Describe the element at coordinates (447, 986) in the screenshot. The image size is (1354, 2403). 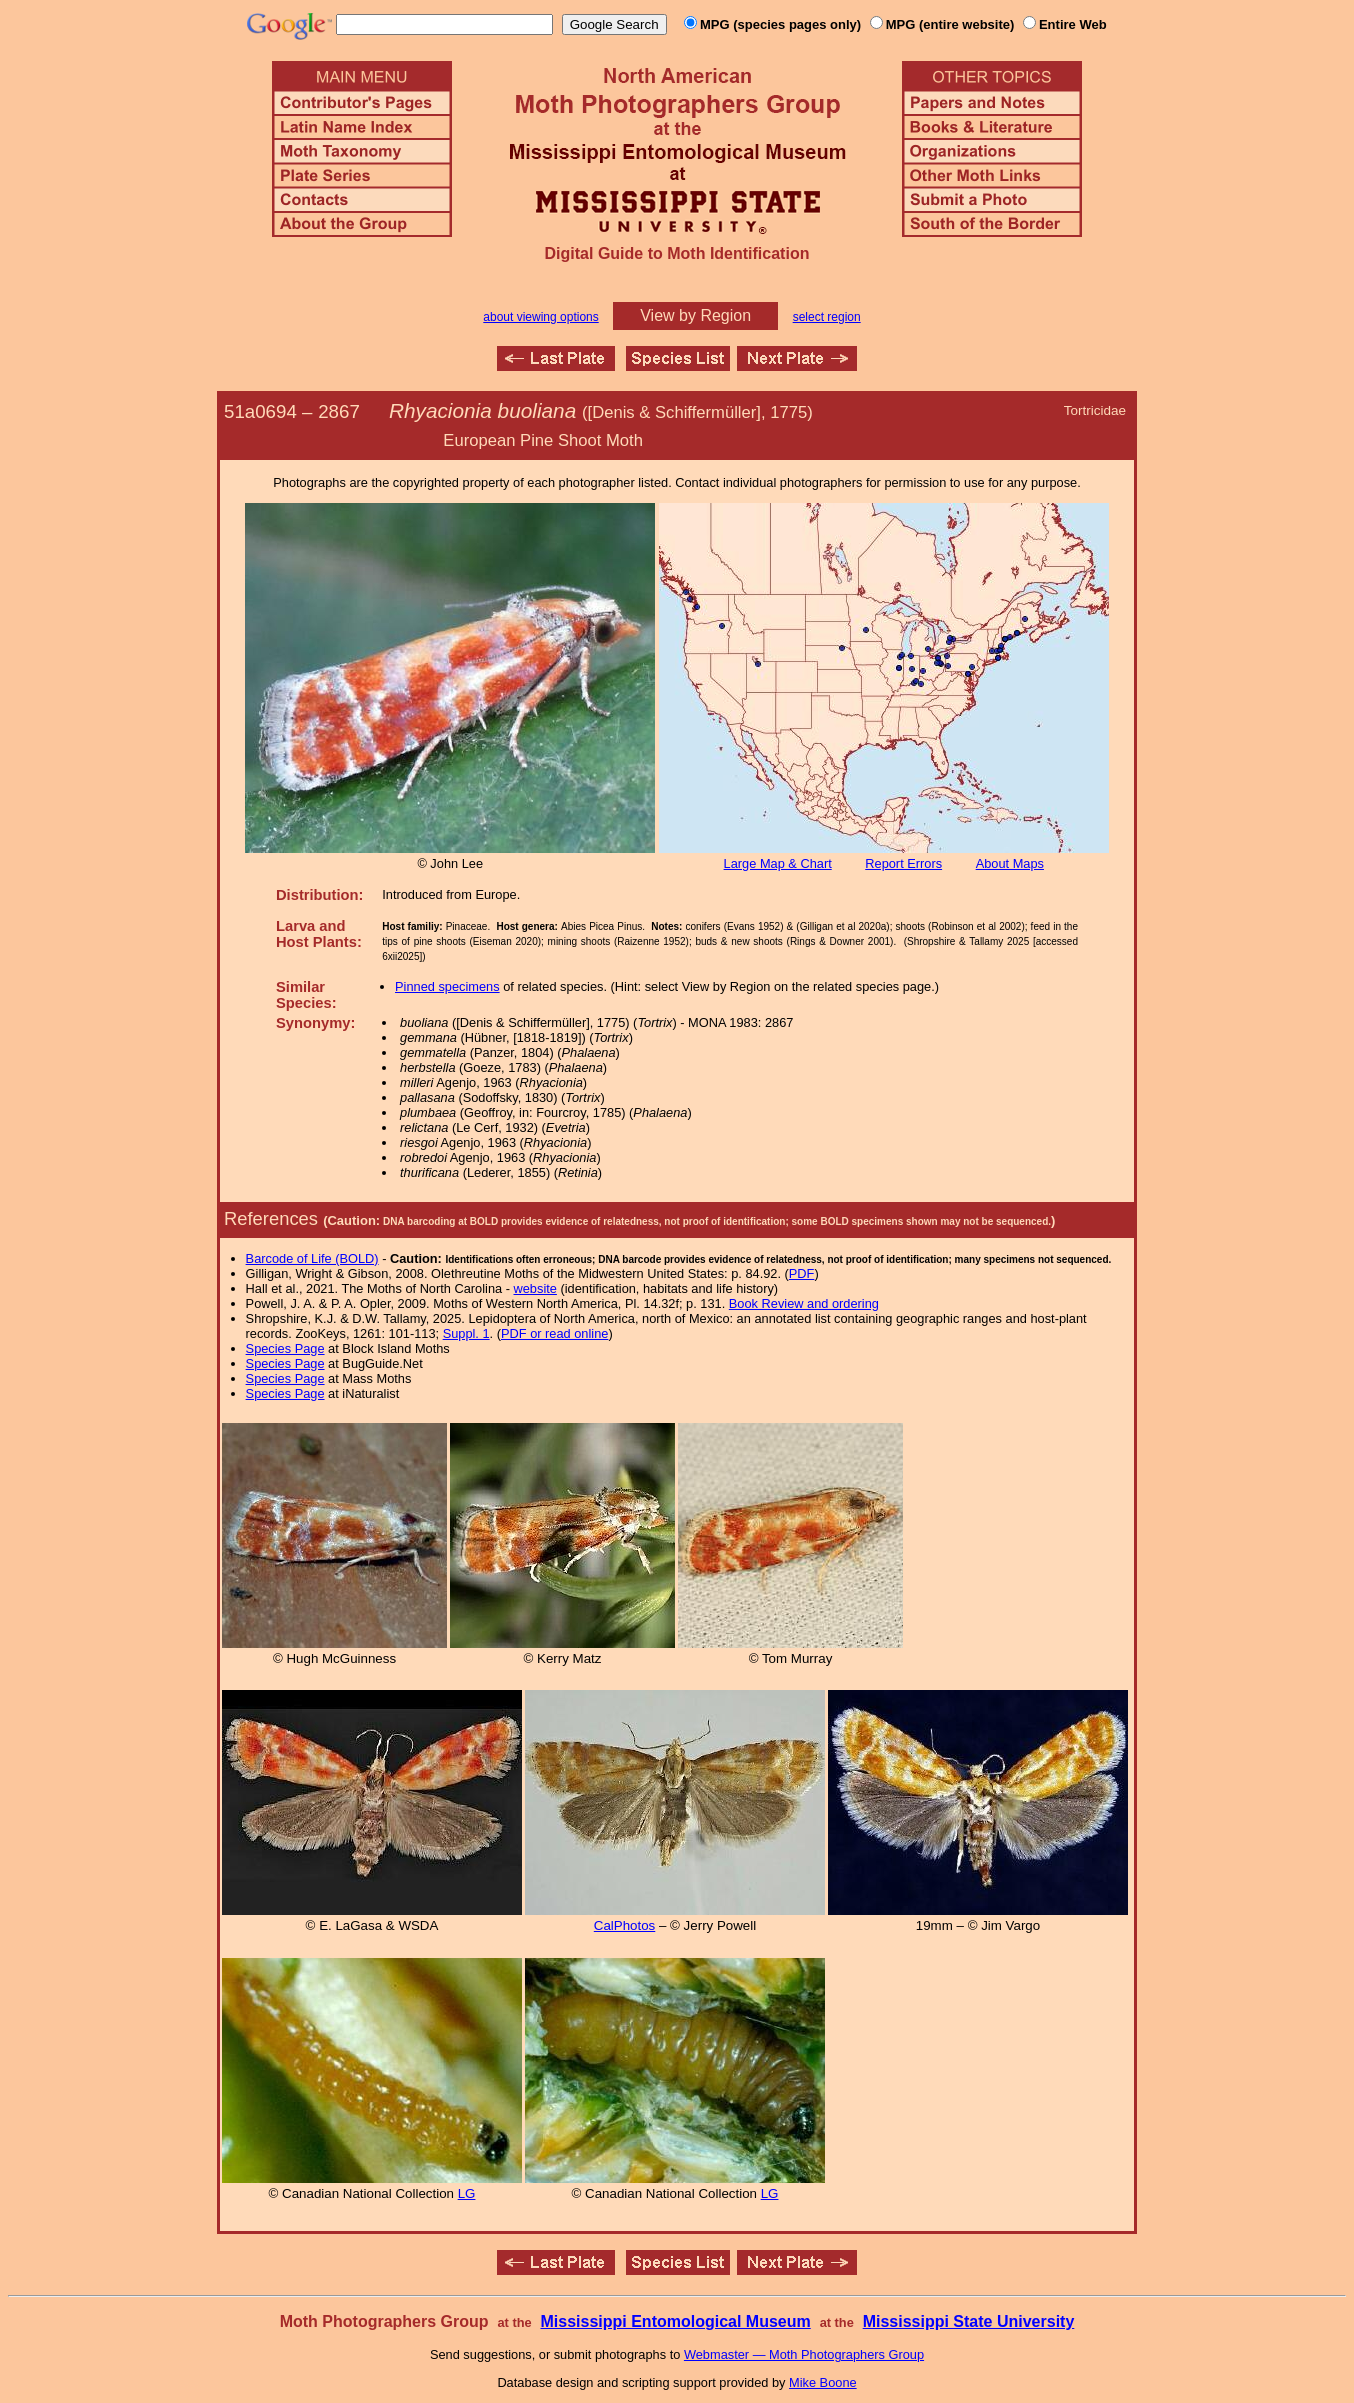
I see `Pinned specimens` at that location.